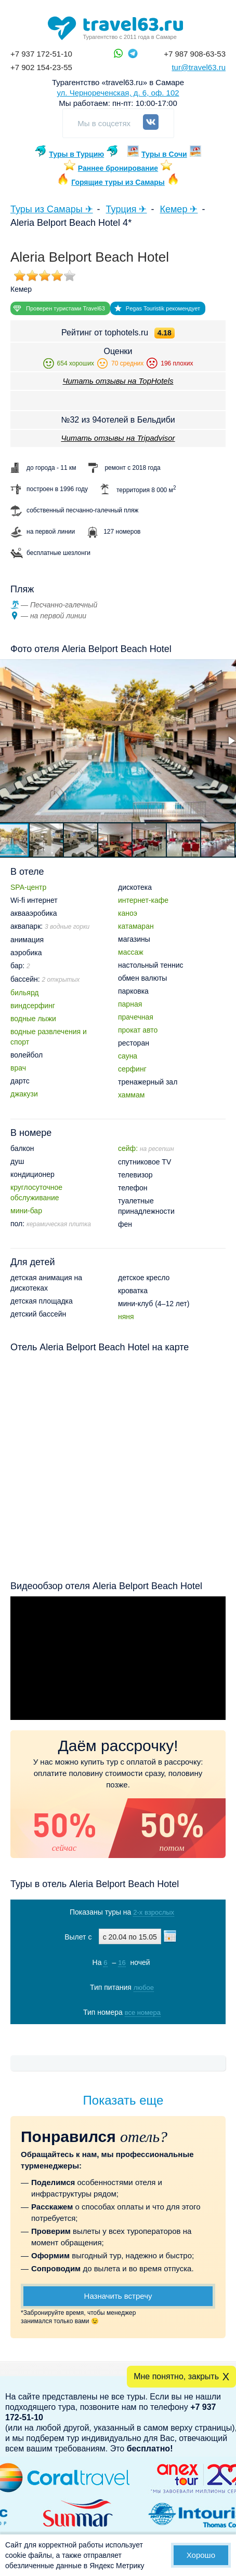 This screenshot has height=2576, width=236. Describe the element at coordinates (41, 67) in the screenshot. I see `+7 902 154-23-55` at that location.